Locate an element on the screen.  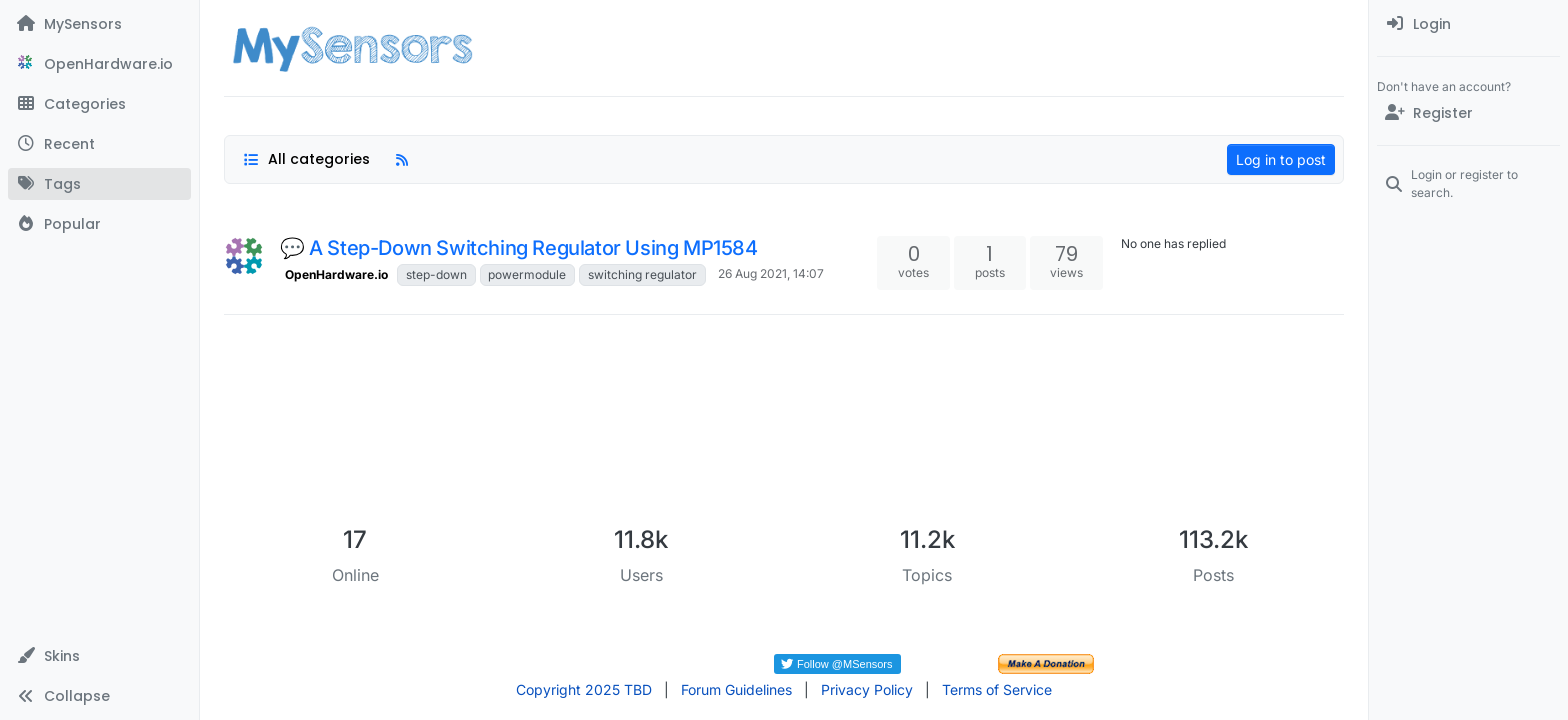
[Categories] is located at coordinates (99, 104).